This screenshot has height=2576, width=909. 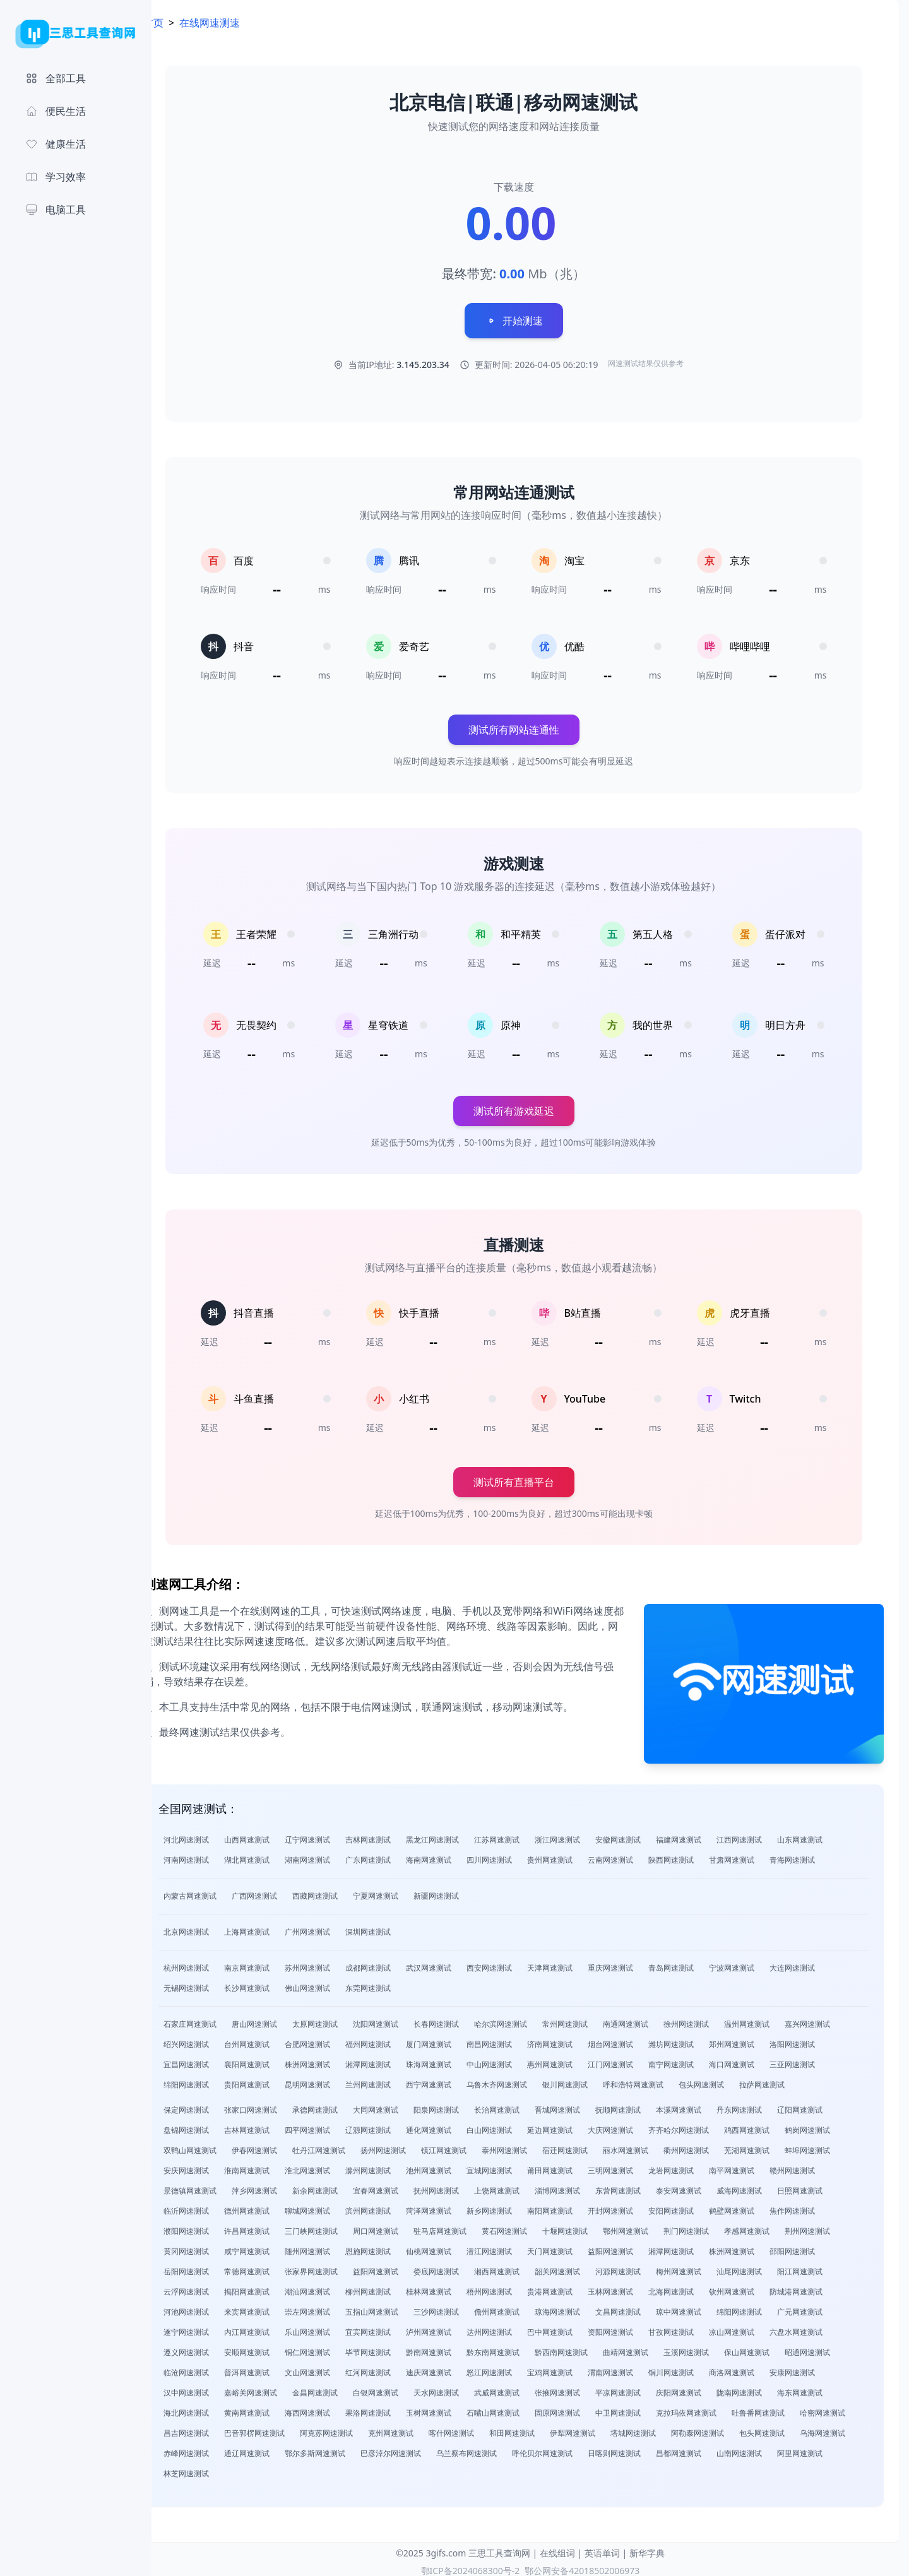 What do you see at coordinates (651, 2106) in the screenshot?
I see `抚顺网速测试` at bounding box center [651, 2106].